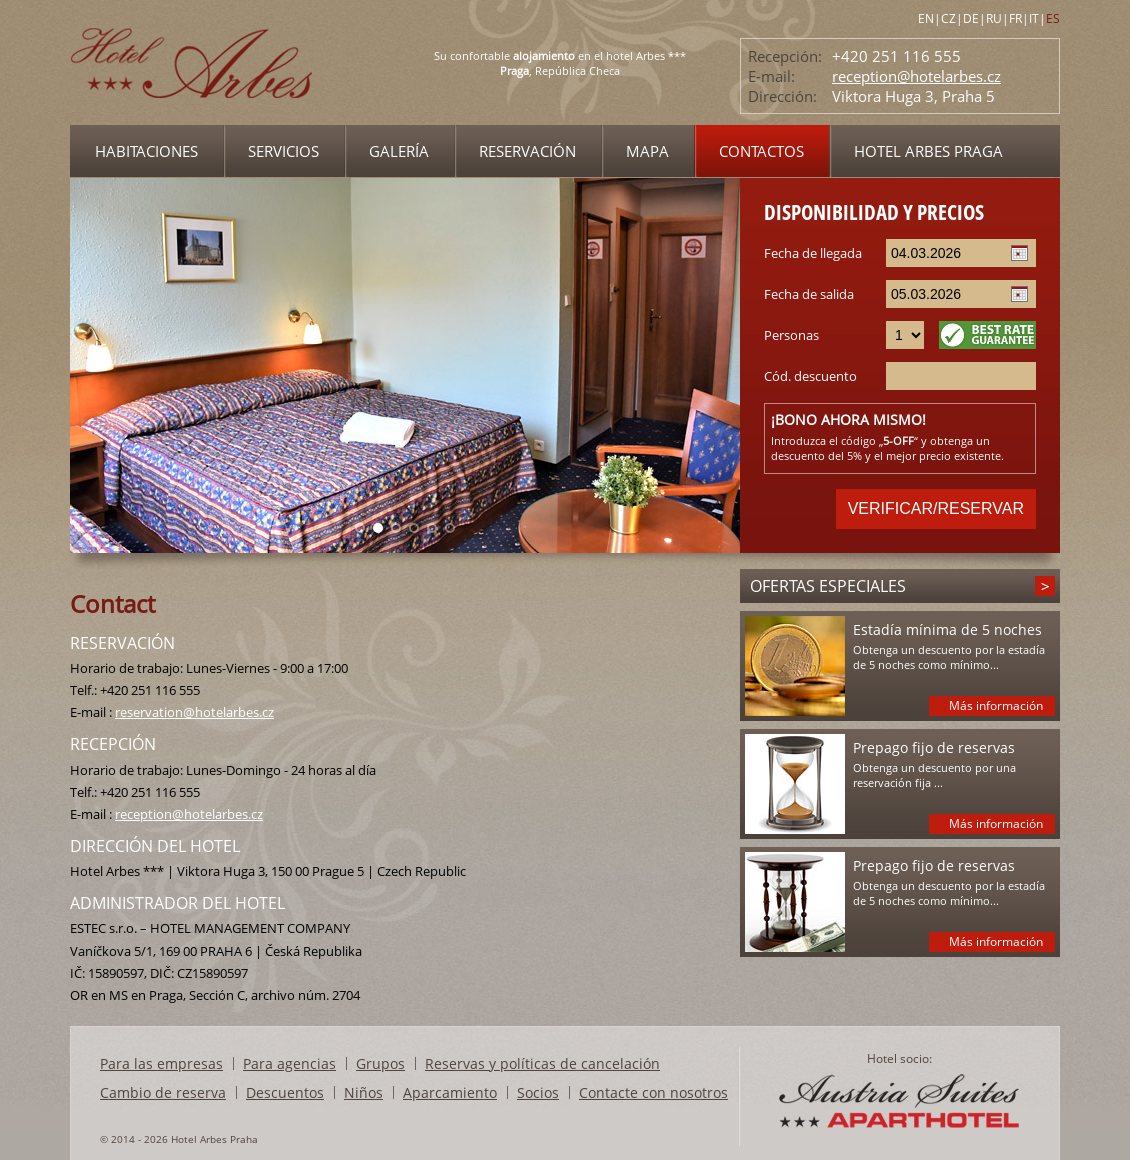  I want to click on Personas, so click(791, 335).